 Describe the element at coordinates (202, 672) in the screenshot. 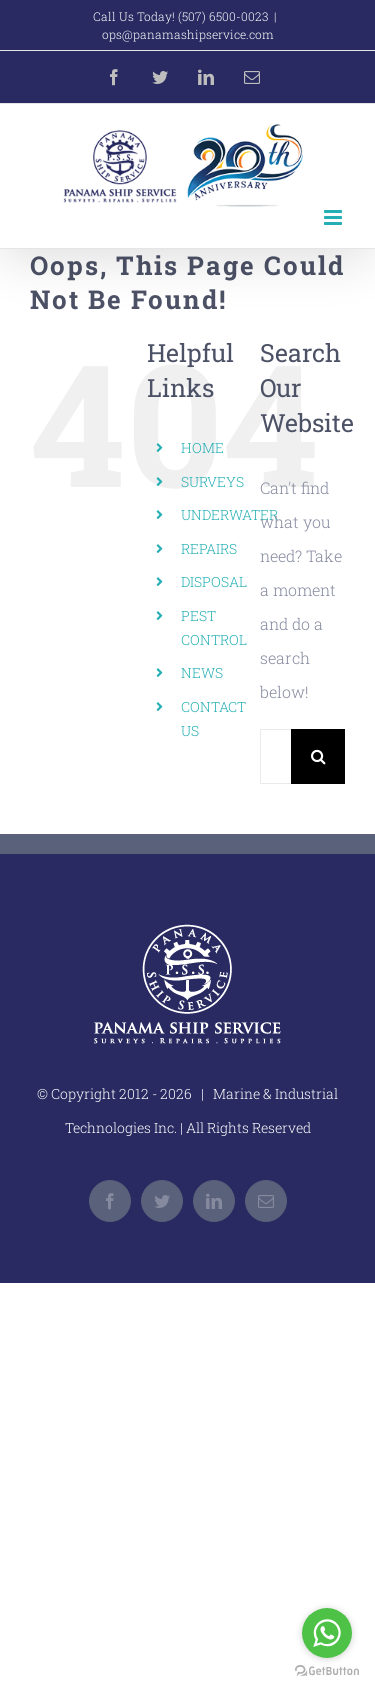

I see `NEWS` at that location.